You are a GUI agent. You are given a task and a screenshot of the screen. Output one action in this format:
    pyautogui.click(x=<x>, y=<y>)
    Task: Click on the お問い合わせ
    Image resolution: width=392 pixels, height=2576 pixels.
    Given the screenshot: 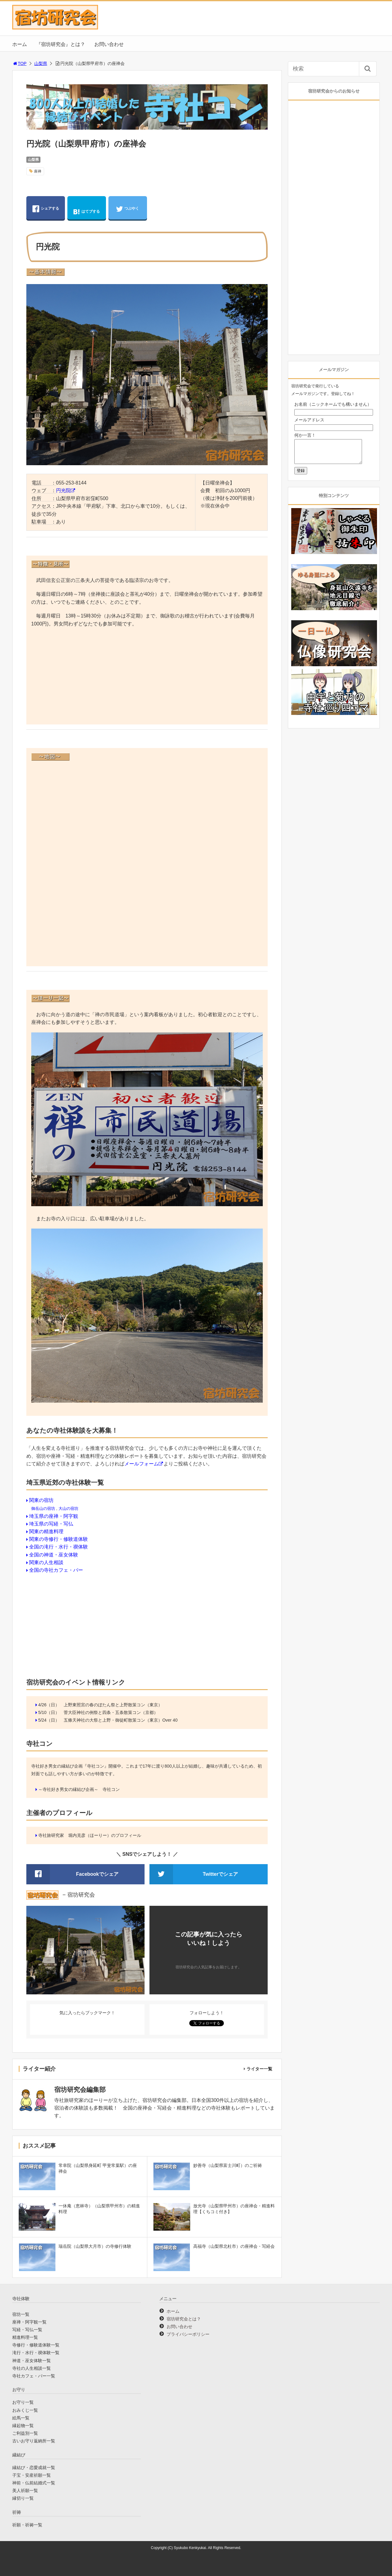 What is the action you would take?
    pyautogui.click(x=109, y=44)
    